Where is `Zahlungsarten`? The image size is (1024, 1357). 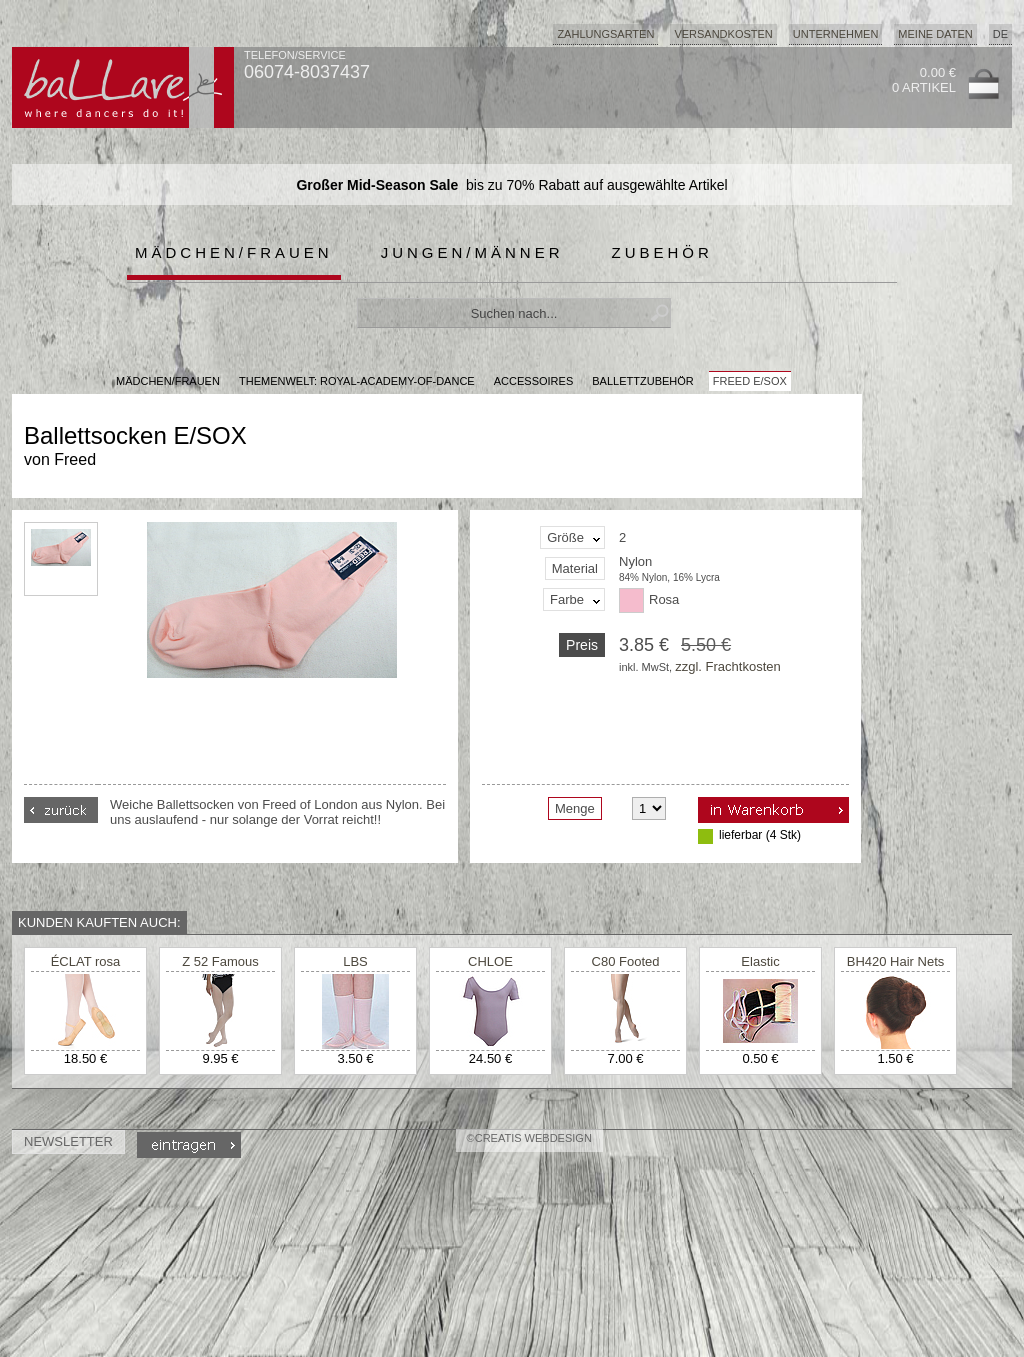 Zahlungsarten is located at coordinates (605, 34).